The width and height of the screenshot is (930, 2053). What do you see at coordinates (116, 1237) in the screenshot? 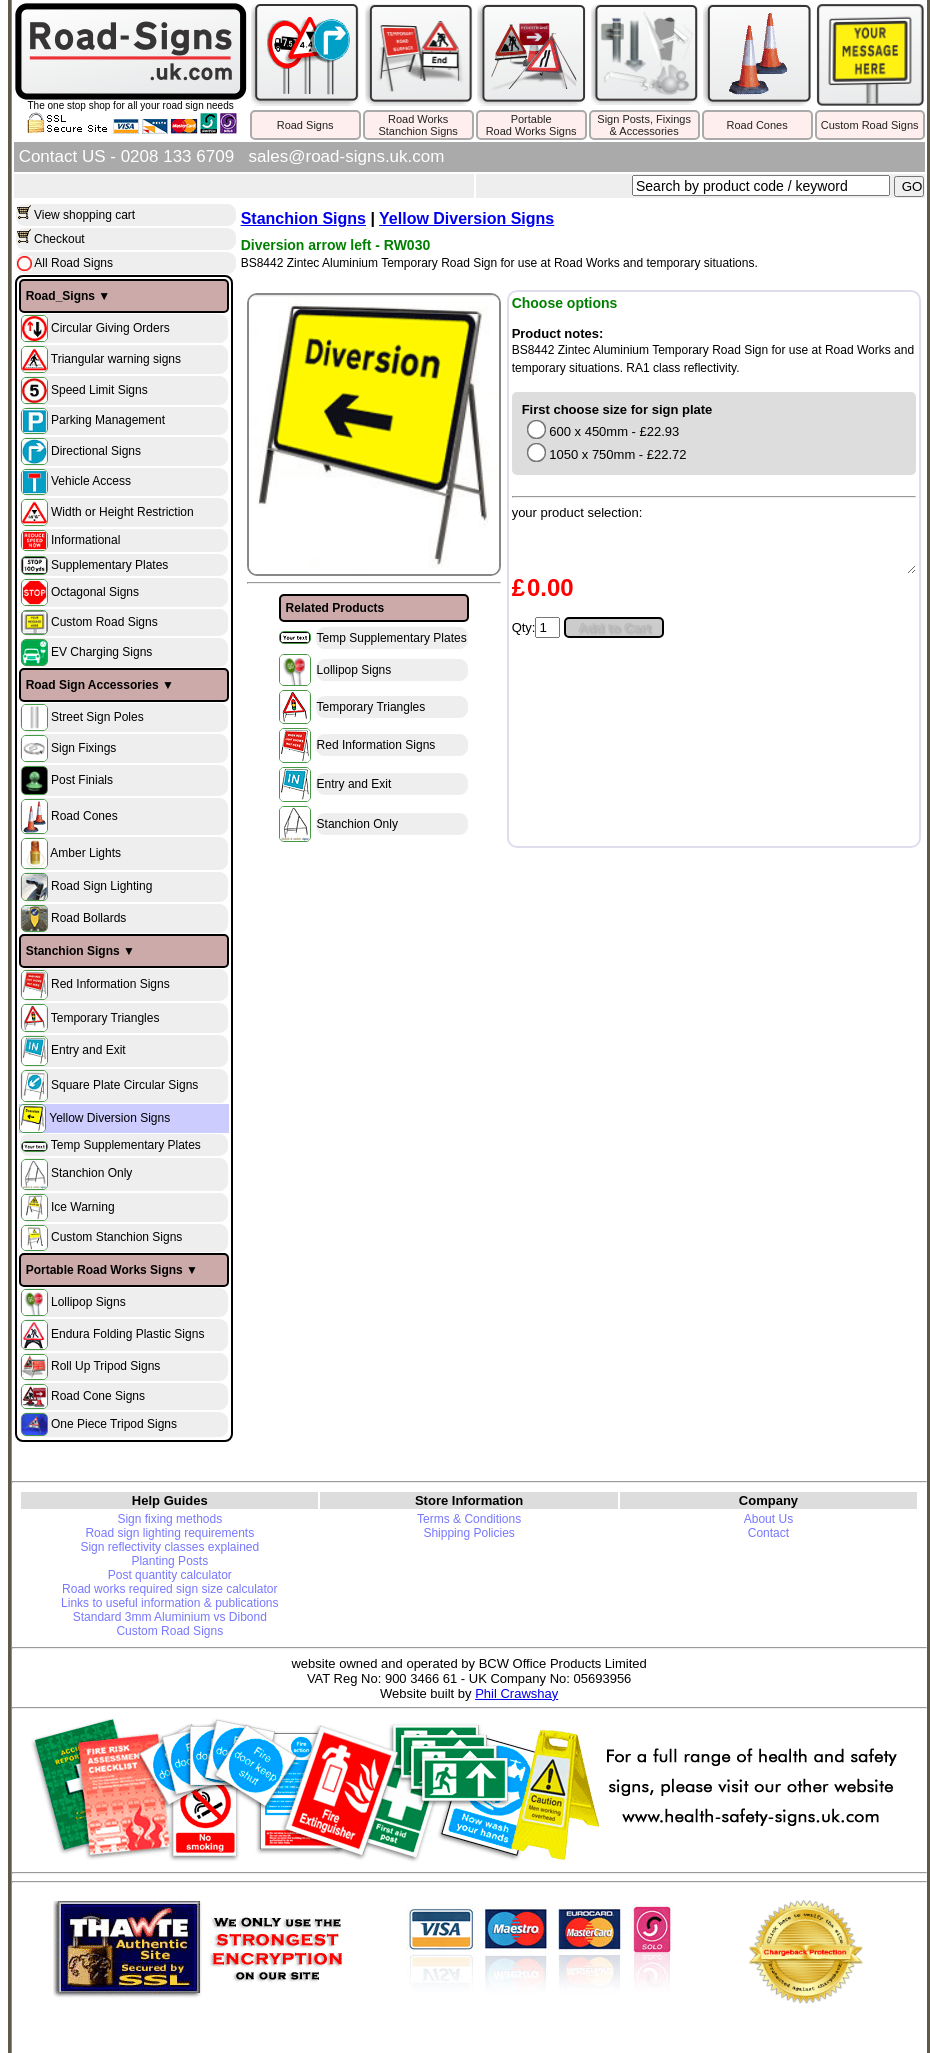
I see `Custom Stanchion Signs` at bounding box center [116, 1237].